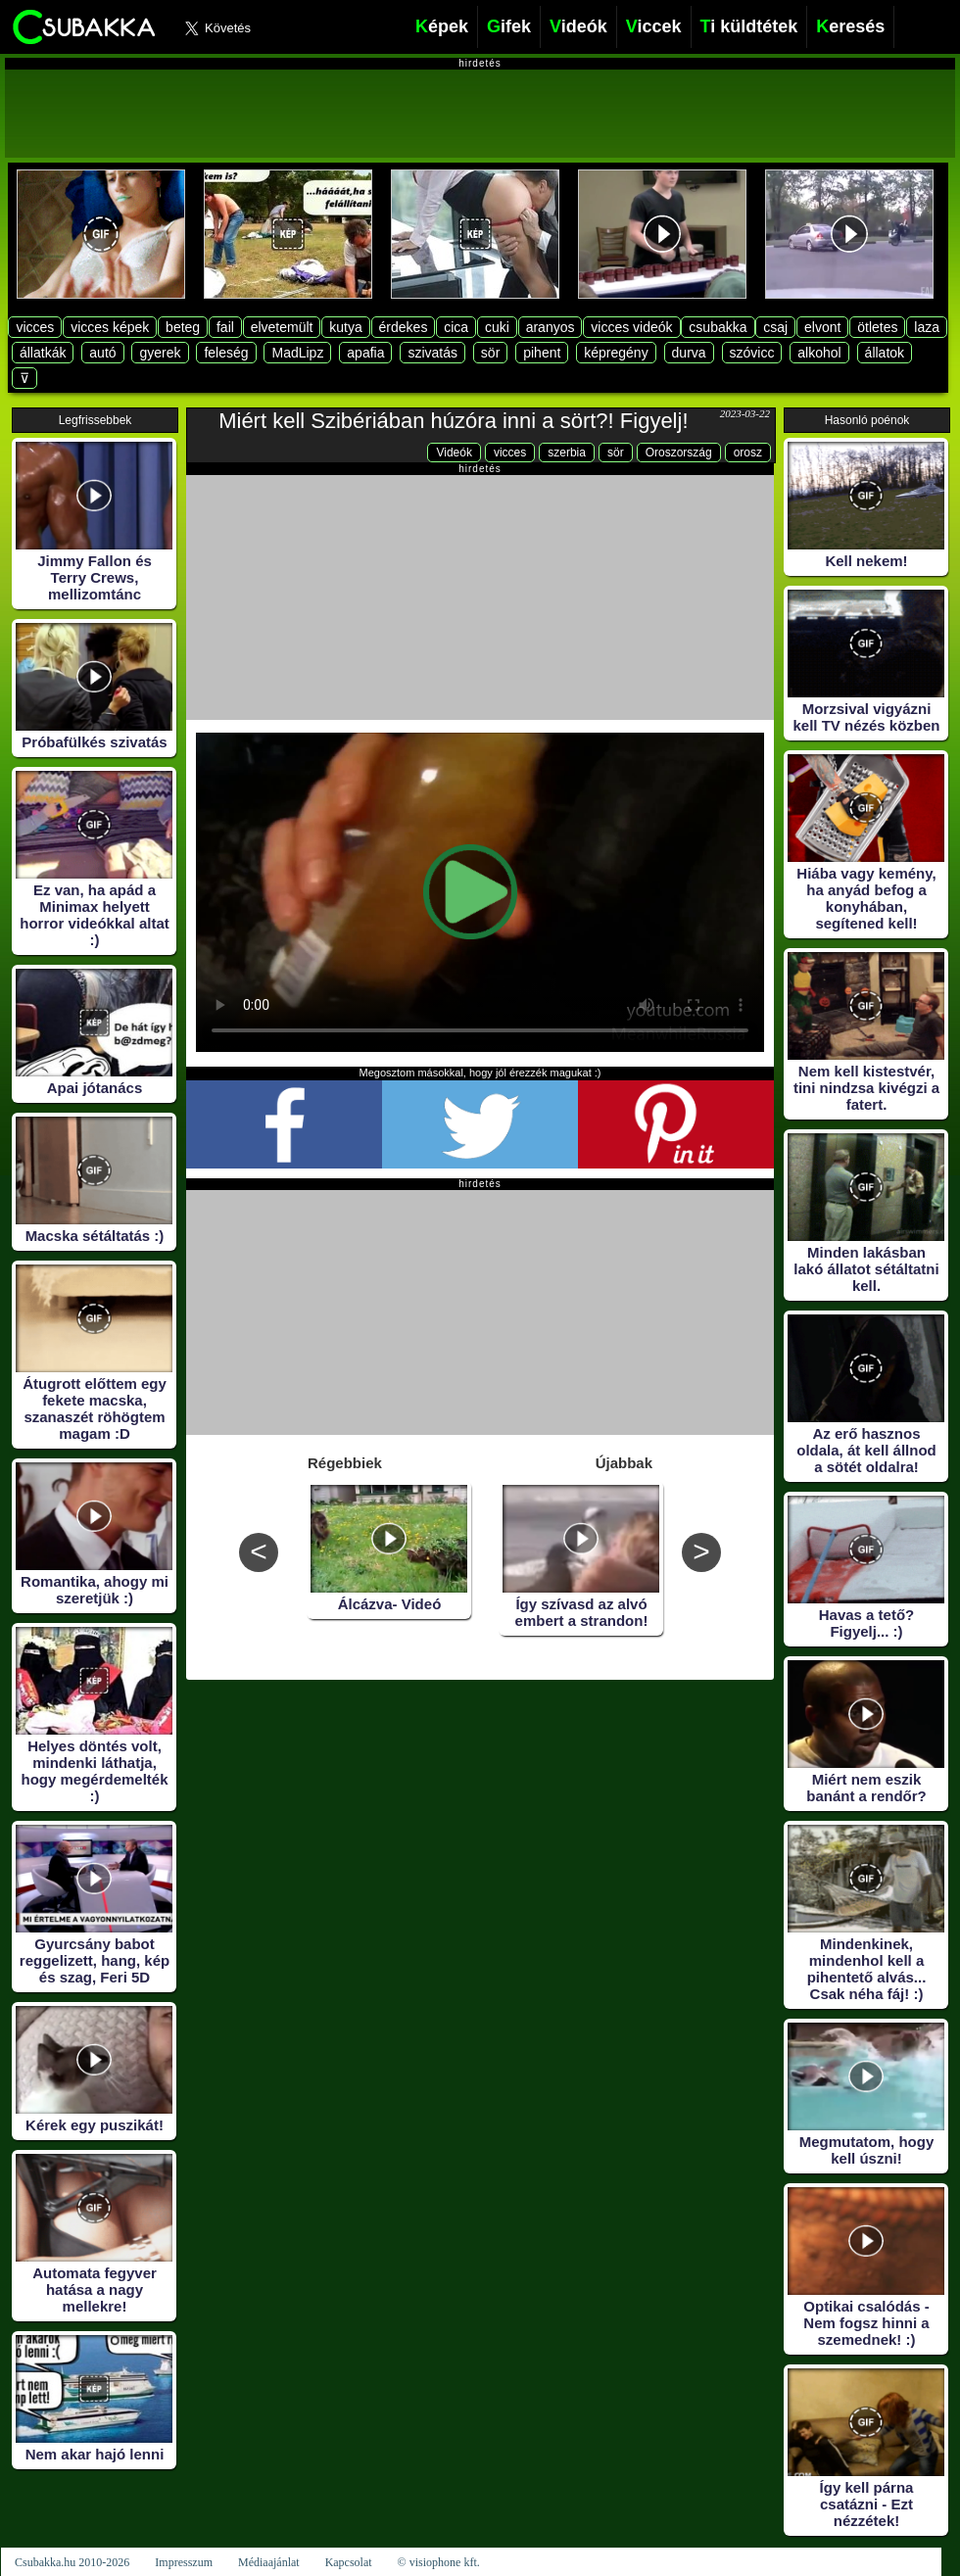  I want to click on Videók, so click(453, 452).